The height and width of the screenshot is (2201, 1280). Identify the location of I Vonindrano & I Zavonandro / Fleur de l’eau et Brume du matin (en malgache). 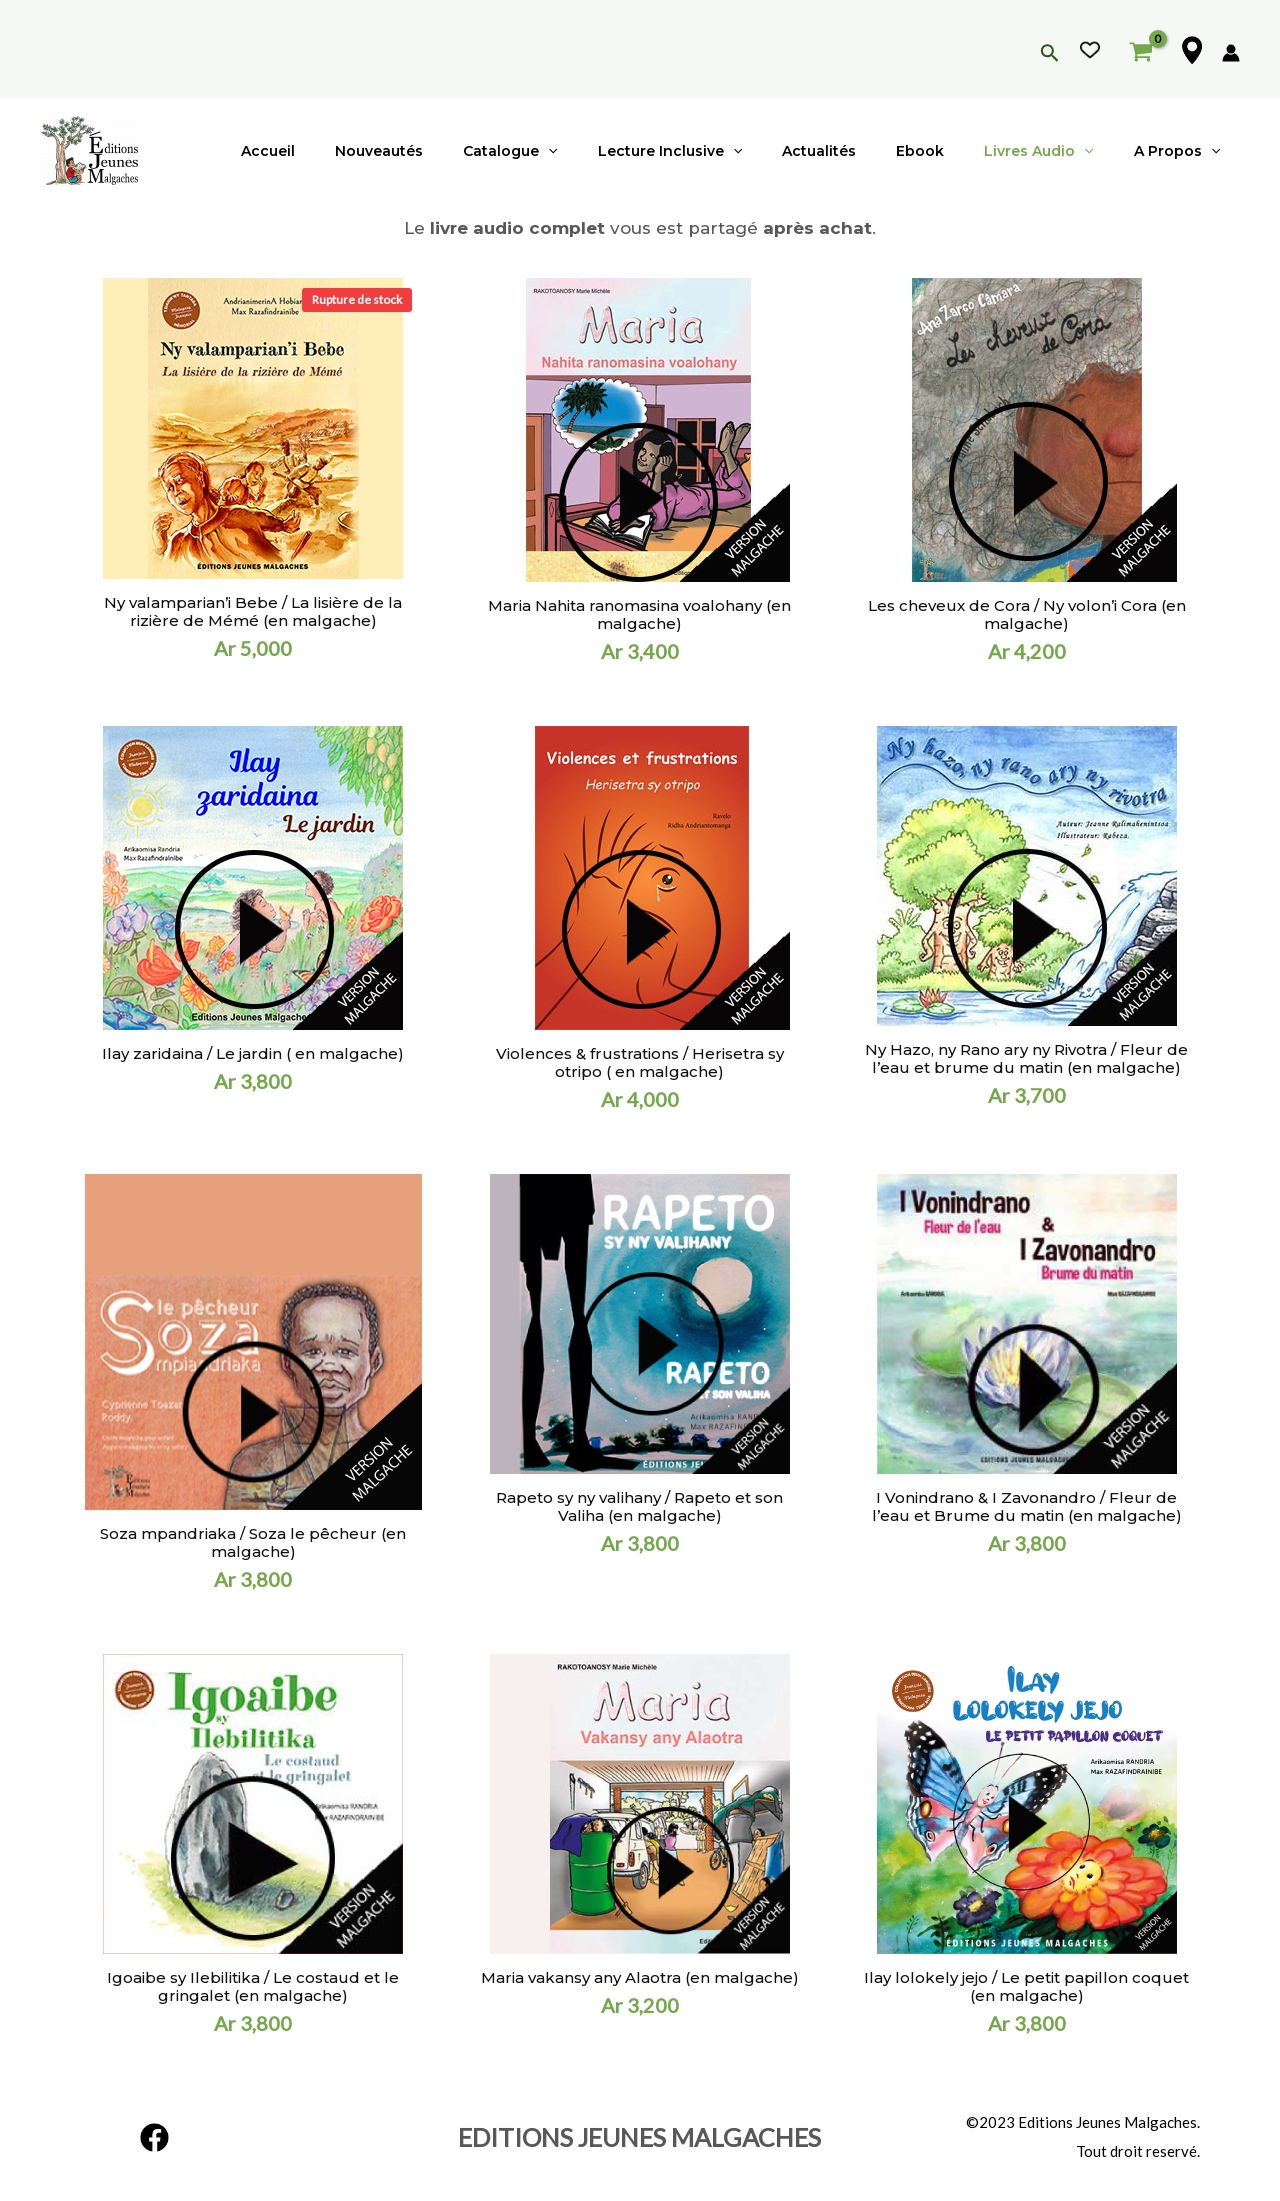
(1027, 1506).